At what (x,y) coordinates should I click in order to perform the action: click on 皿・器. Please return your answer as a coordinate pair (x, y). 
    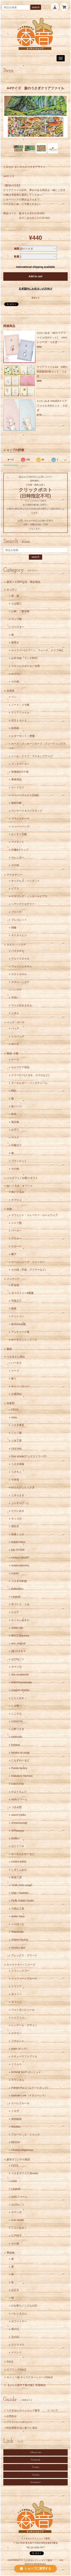
    Looking at the image, I should click on (15, 595).